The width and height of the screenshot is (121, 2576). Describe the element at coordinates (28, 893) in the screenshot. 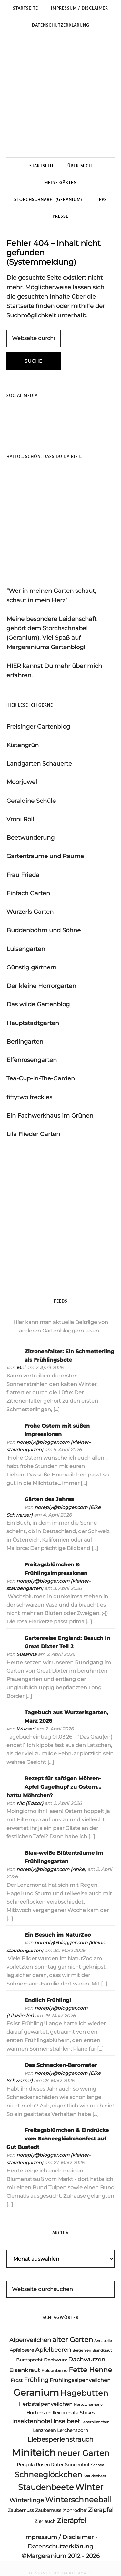

I see `Einfach Garten` at that location.